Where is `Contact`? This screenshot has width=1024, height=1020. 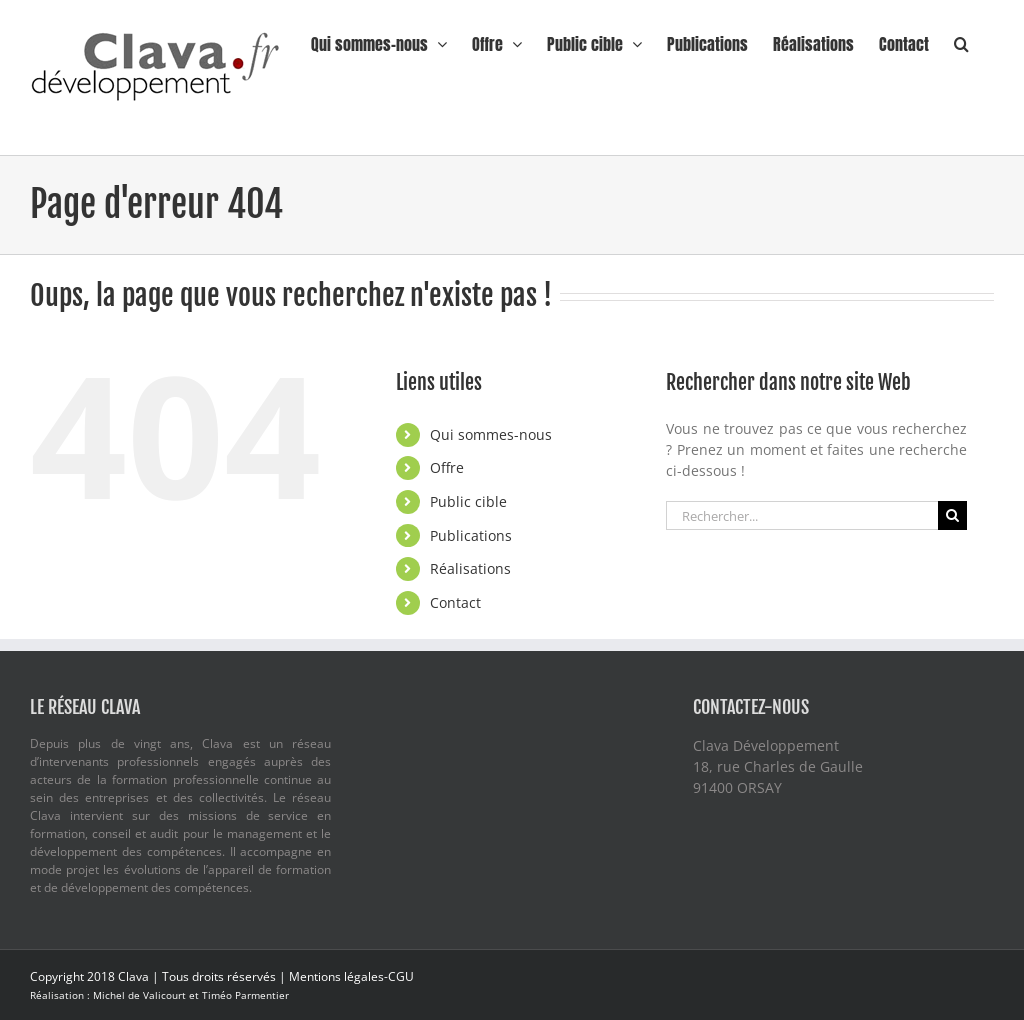 Contact is located at coordinates (455, 602).